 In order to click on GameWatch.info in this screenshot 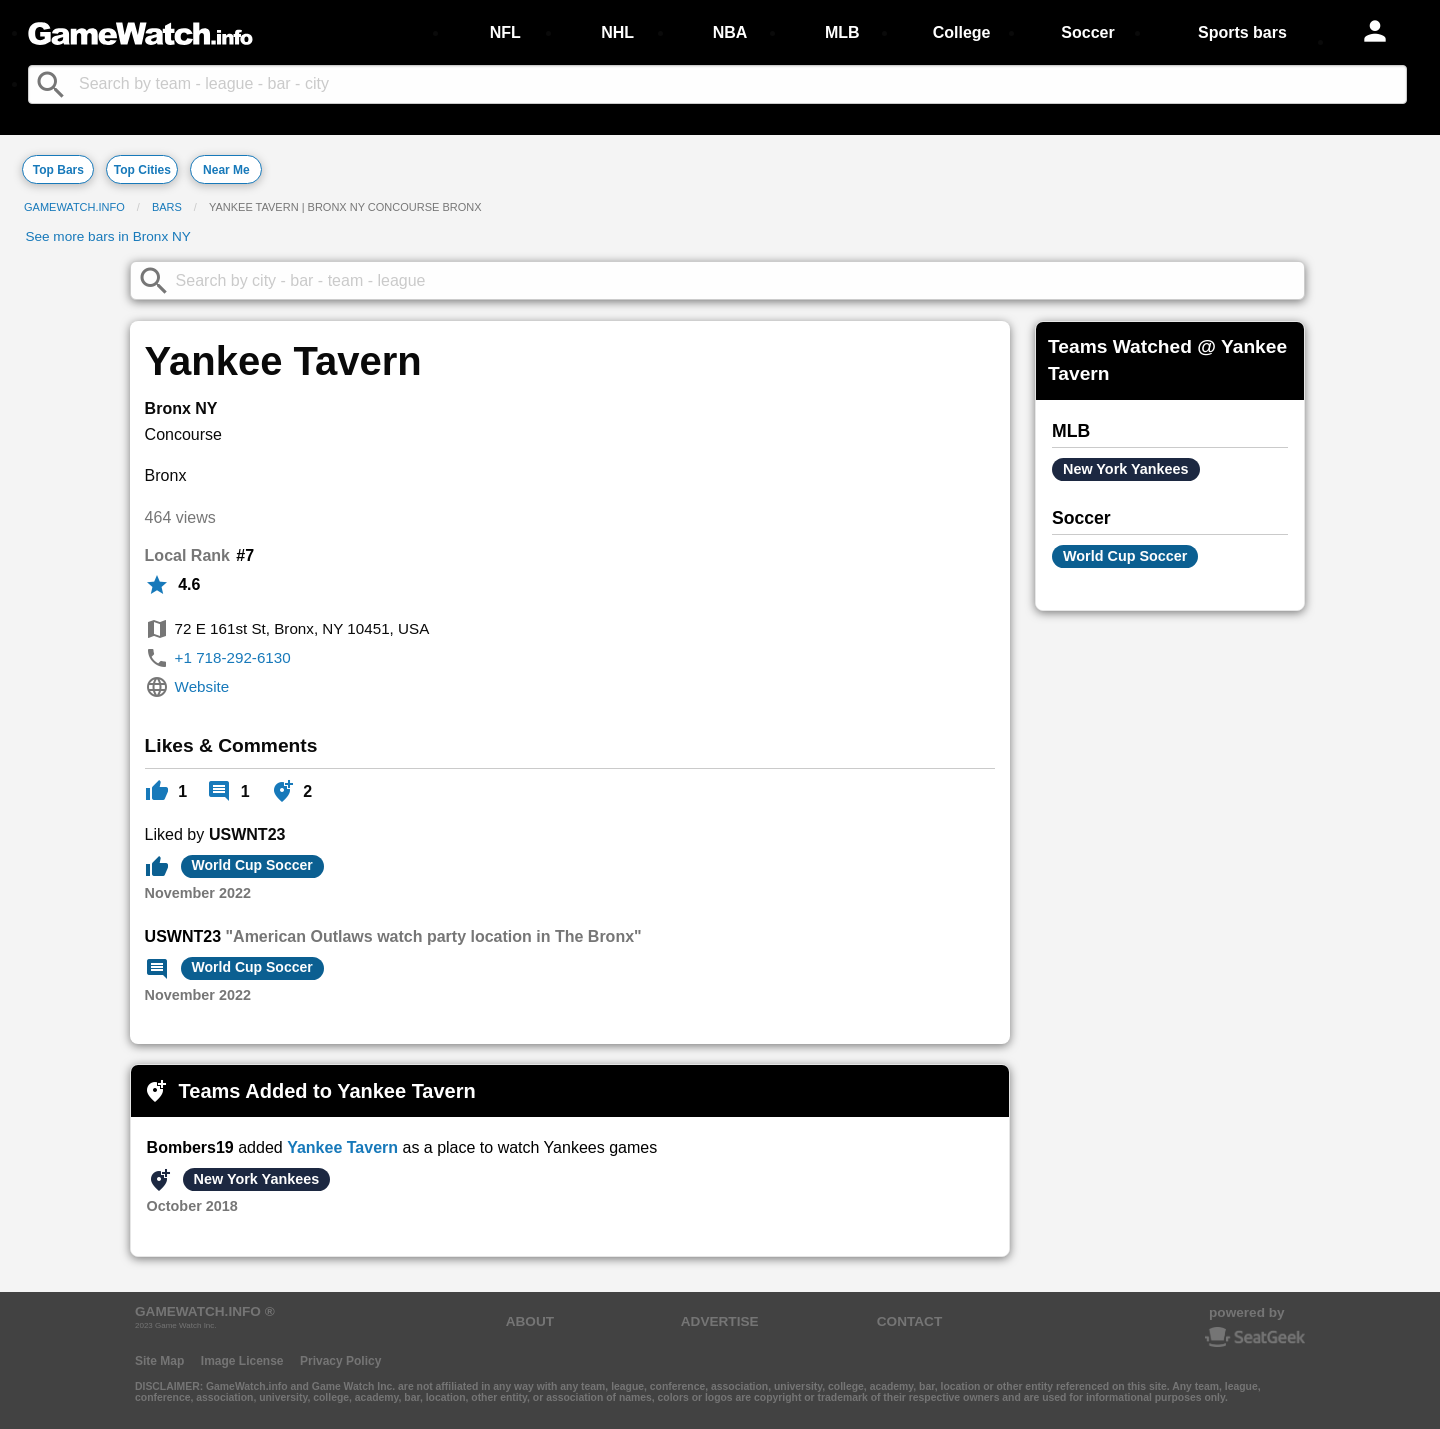, I will do `click(74, 207)`.